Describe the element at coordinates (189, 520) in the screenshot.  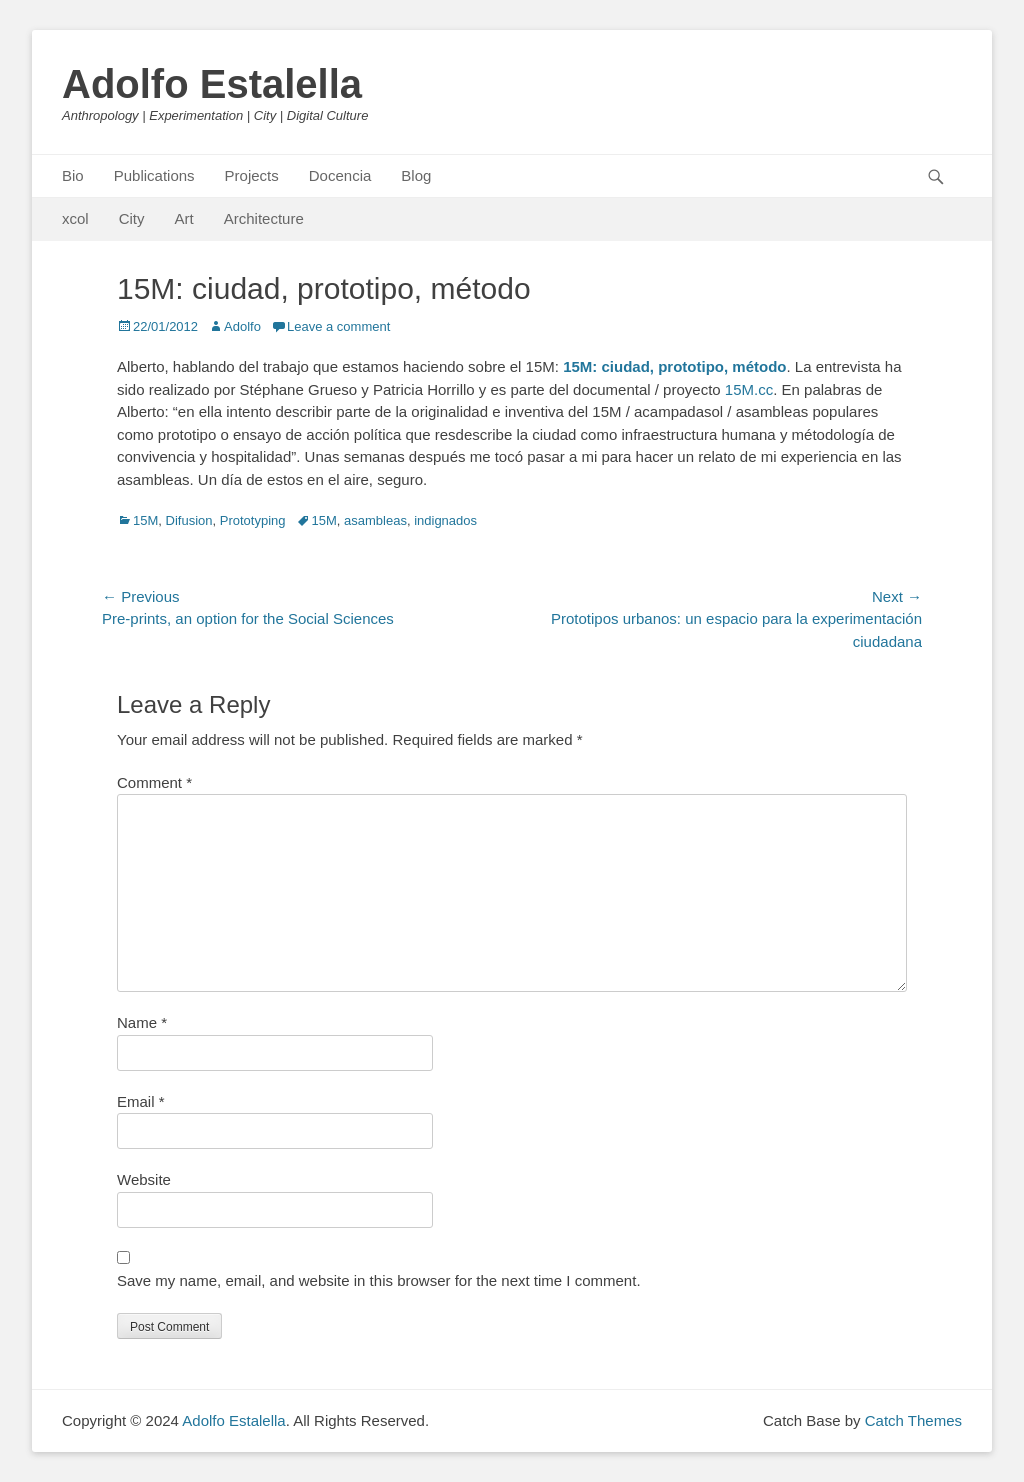
I see `Difusion` at that location.